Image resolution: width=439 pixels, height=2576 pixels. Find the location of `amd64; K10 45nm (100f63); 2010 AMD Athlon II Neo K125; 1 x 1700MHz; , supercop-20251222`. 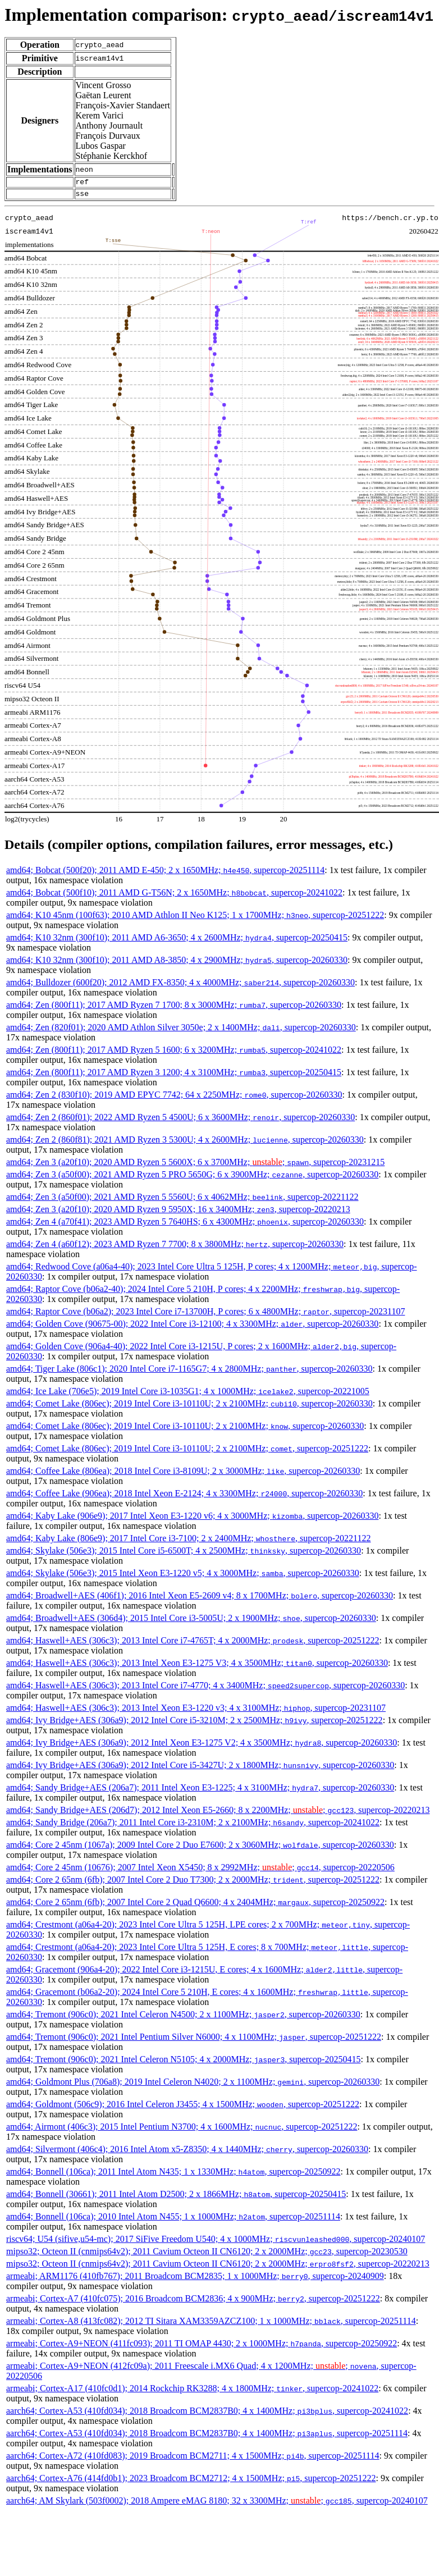

amd64; K10 45nm (100f63); 2010 AMD Athlon II Neo K125; 1 x 1700MHz; , supercop-20251222 is located at coordinates (195, 918).